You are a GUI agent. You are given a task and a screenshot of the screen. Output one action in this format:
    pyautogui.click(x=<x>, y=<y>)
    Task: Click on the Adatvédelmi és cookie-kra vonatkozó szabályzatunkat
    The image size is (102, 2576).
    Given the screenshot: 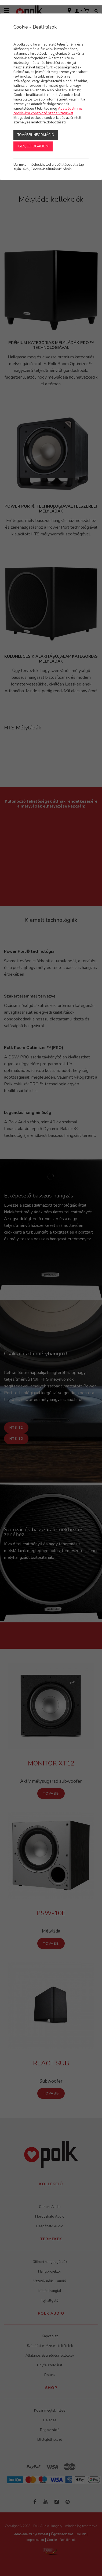 What is the action you would take?
    pyautogui.click(x=48, y=111)
    